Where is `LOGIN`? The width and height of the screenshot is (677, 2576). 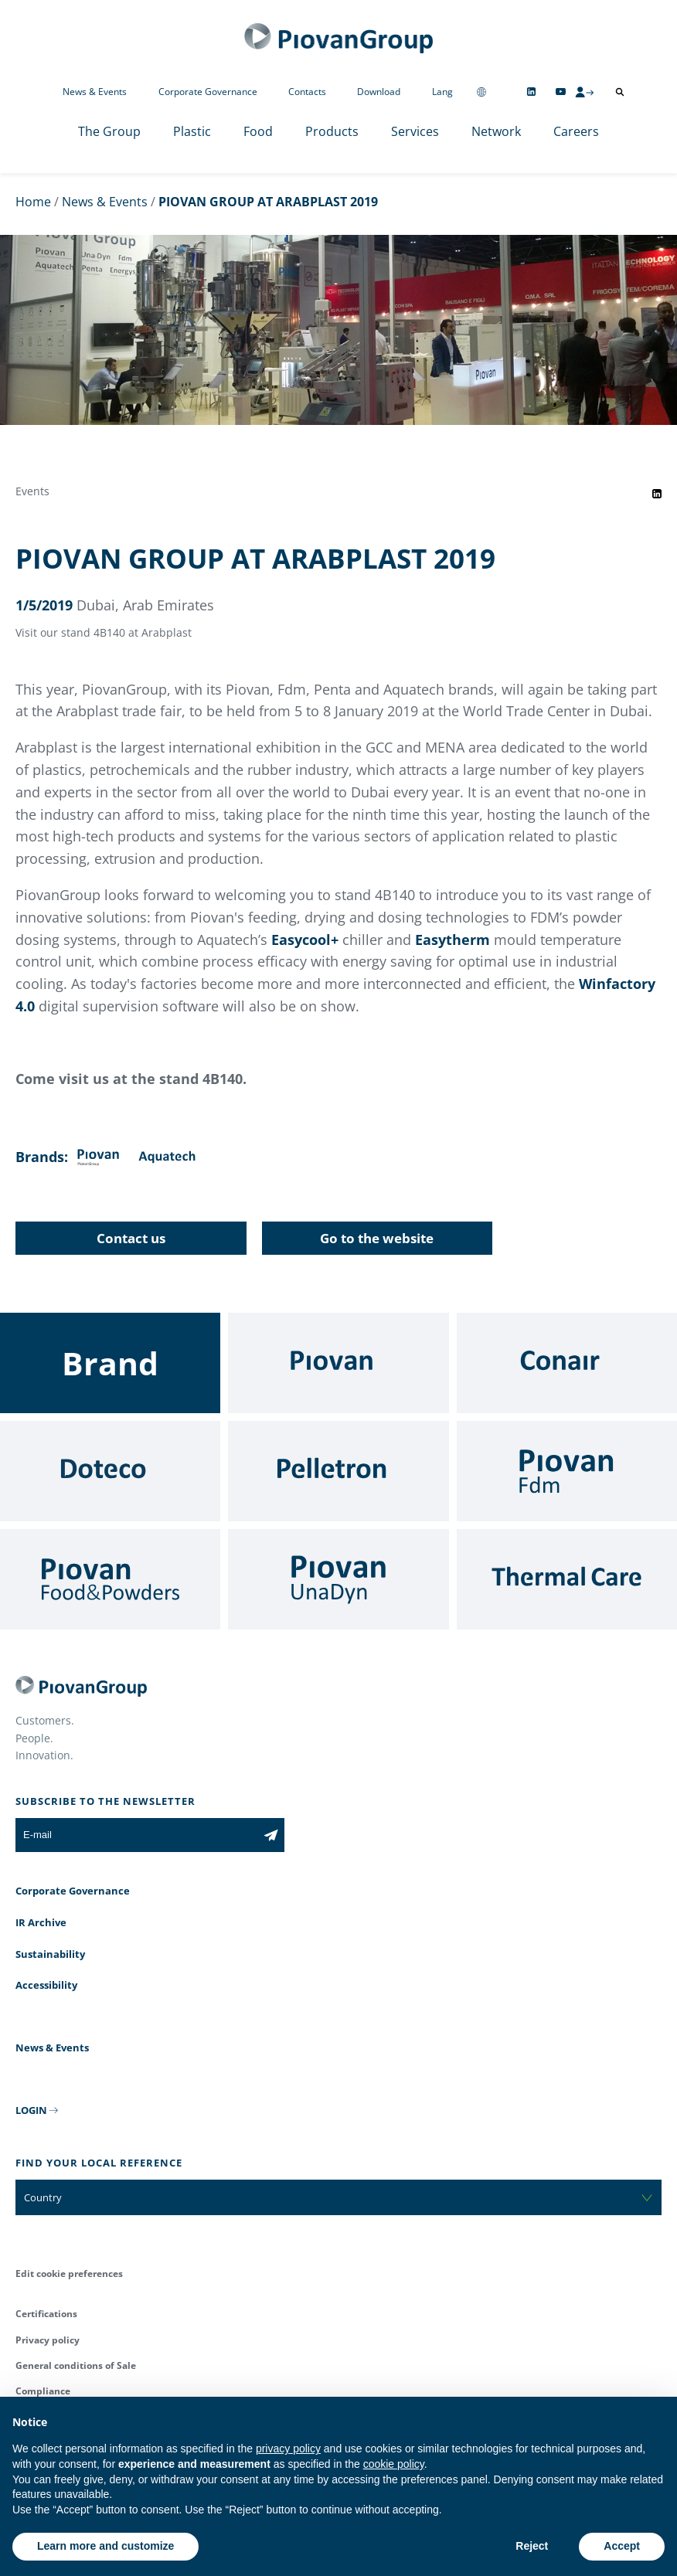 LOGIN is located at coordinates (31, 2110).